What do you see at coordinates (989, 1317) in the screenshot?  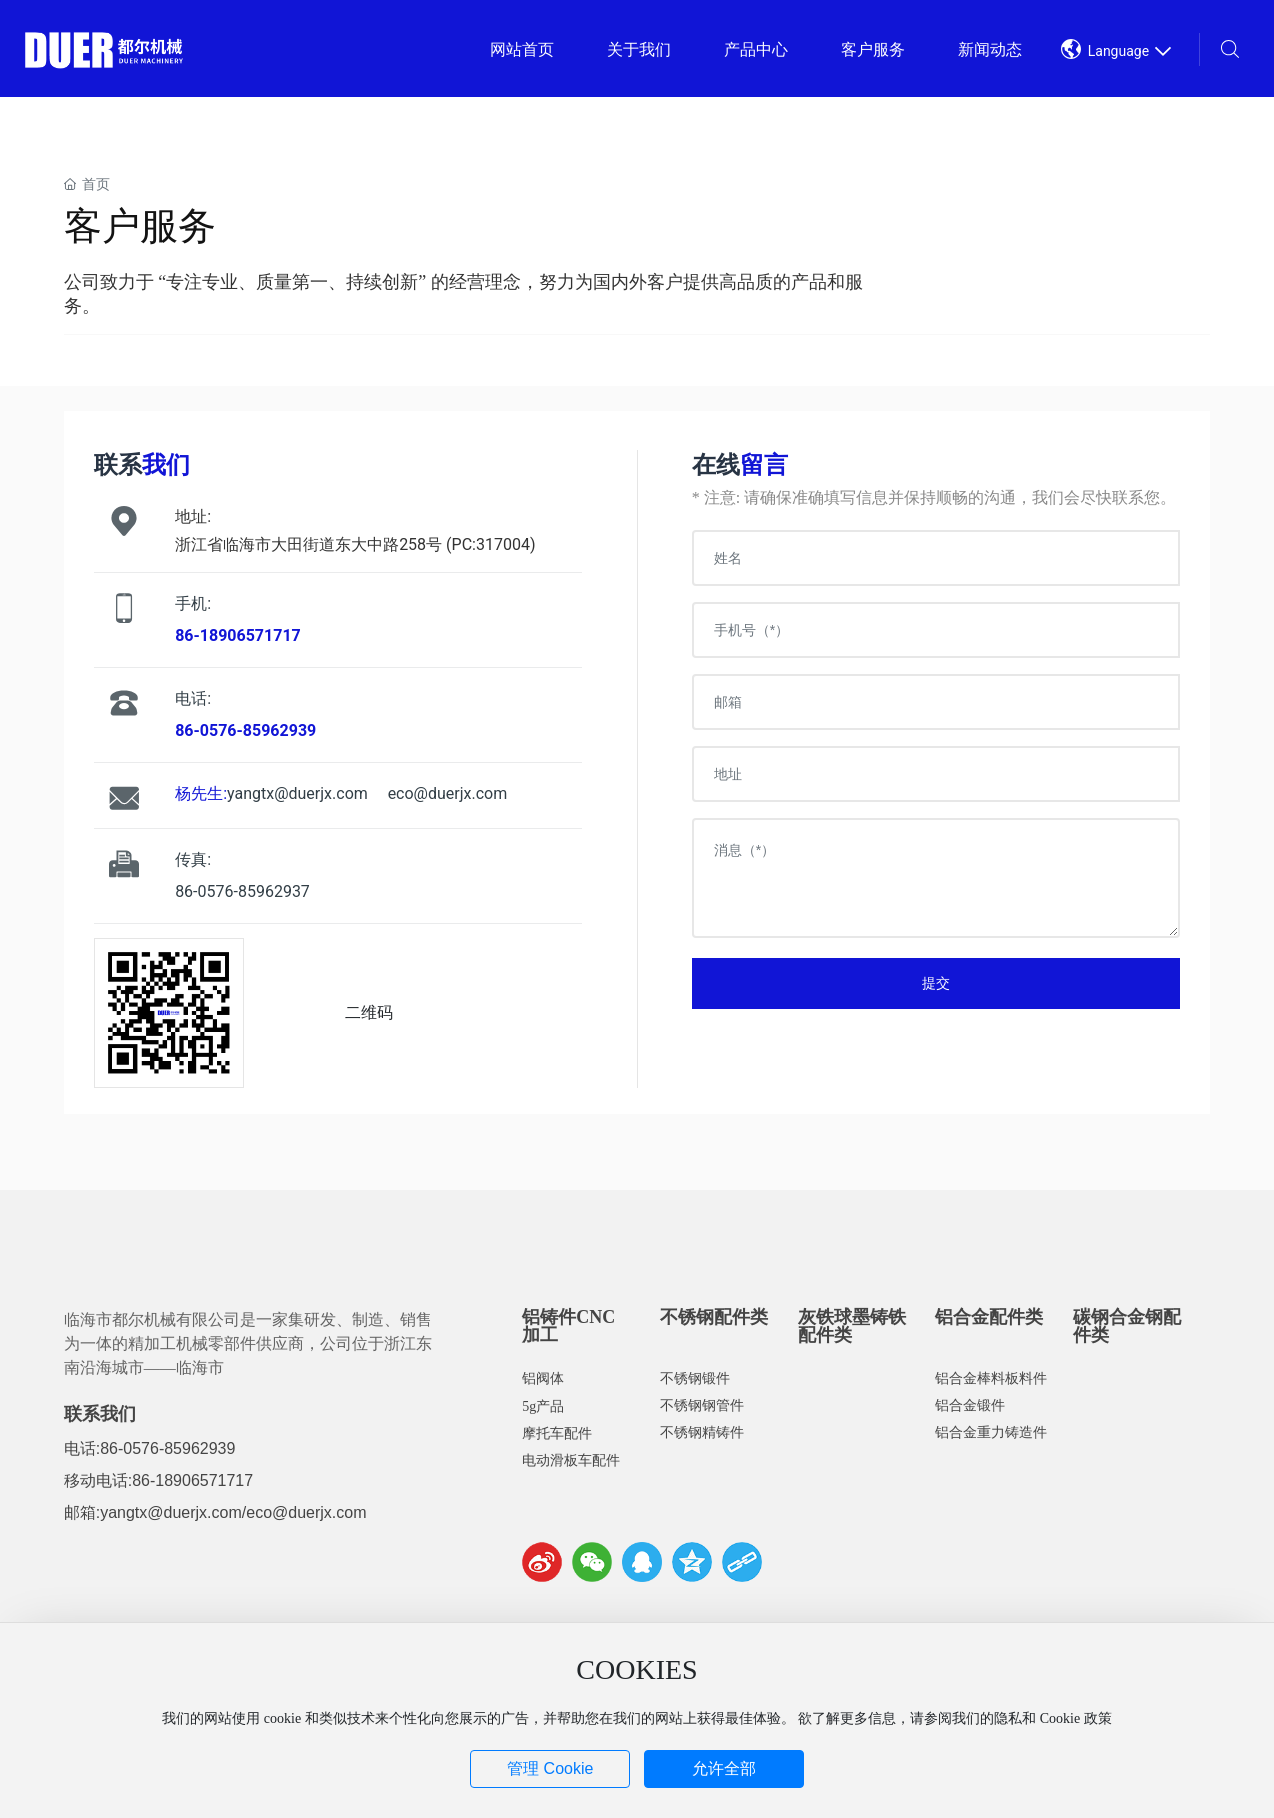 I see `铝合金配件类` at bounding box center [989, 1317].